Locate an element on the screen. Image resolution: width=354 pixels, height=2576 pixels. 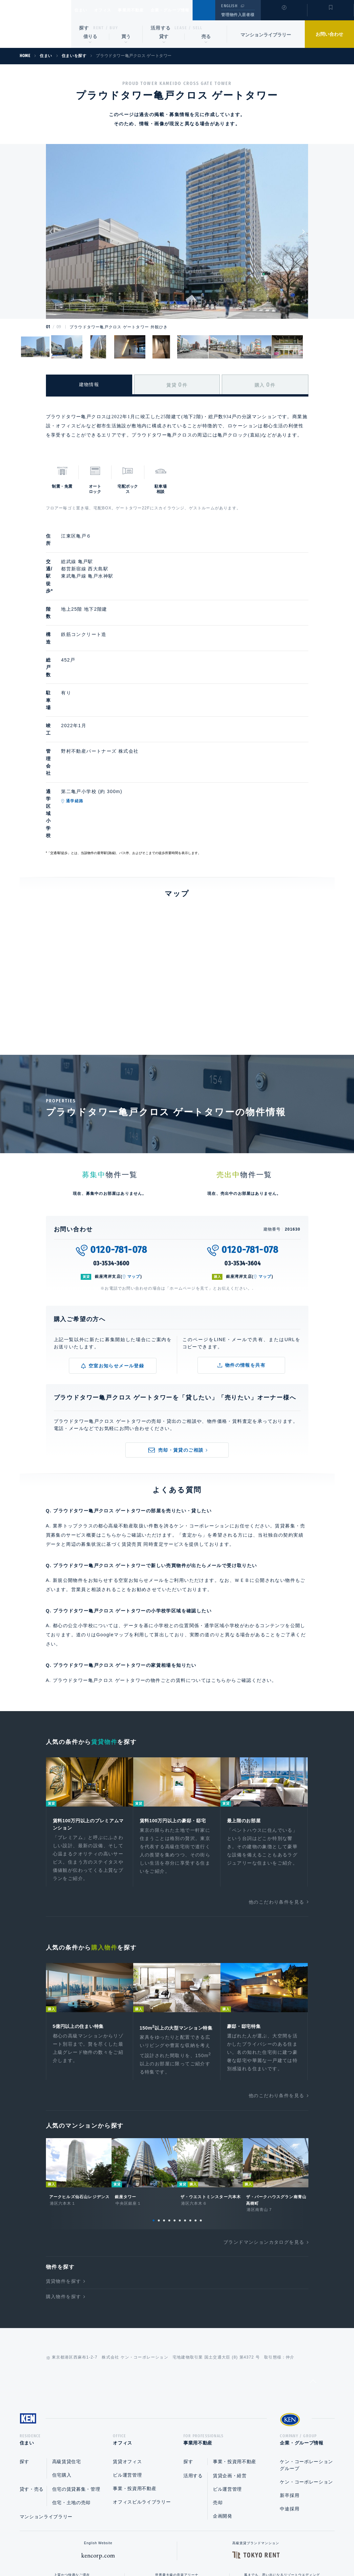
マップ is located at coordinates (133, 1154).